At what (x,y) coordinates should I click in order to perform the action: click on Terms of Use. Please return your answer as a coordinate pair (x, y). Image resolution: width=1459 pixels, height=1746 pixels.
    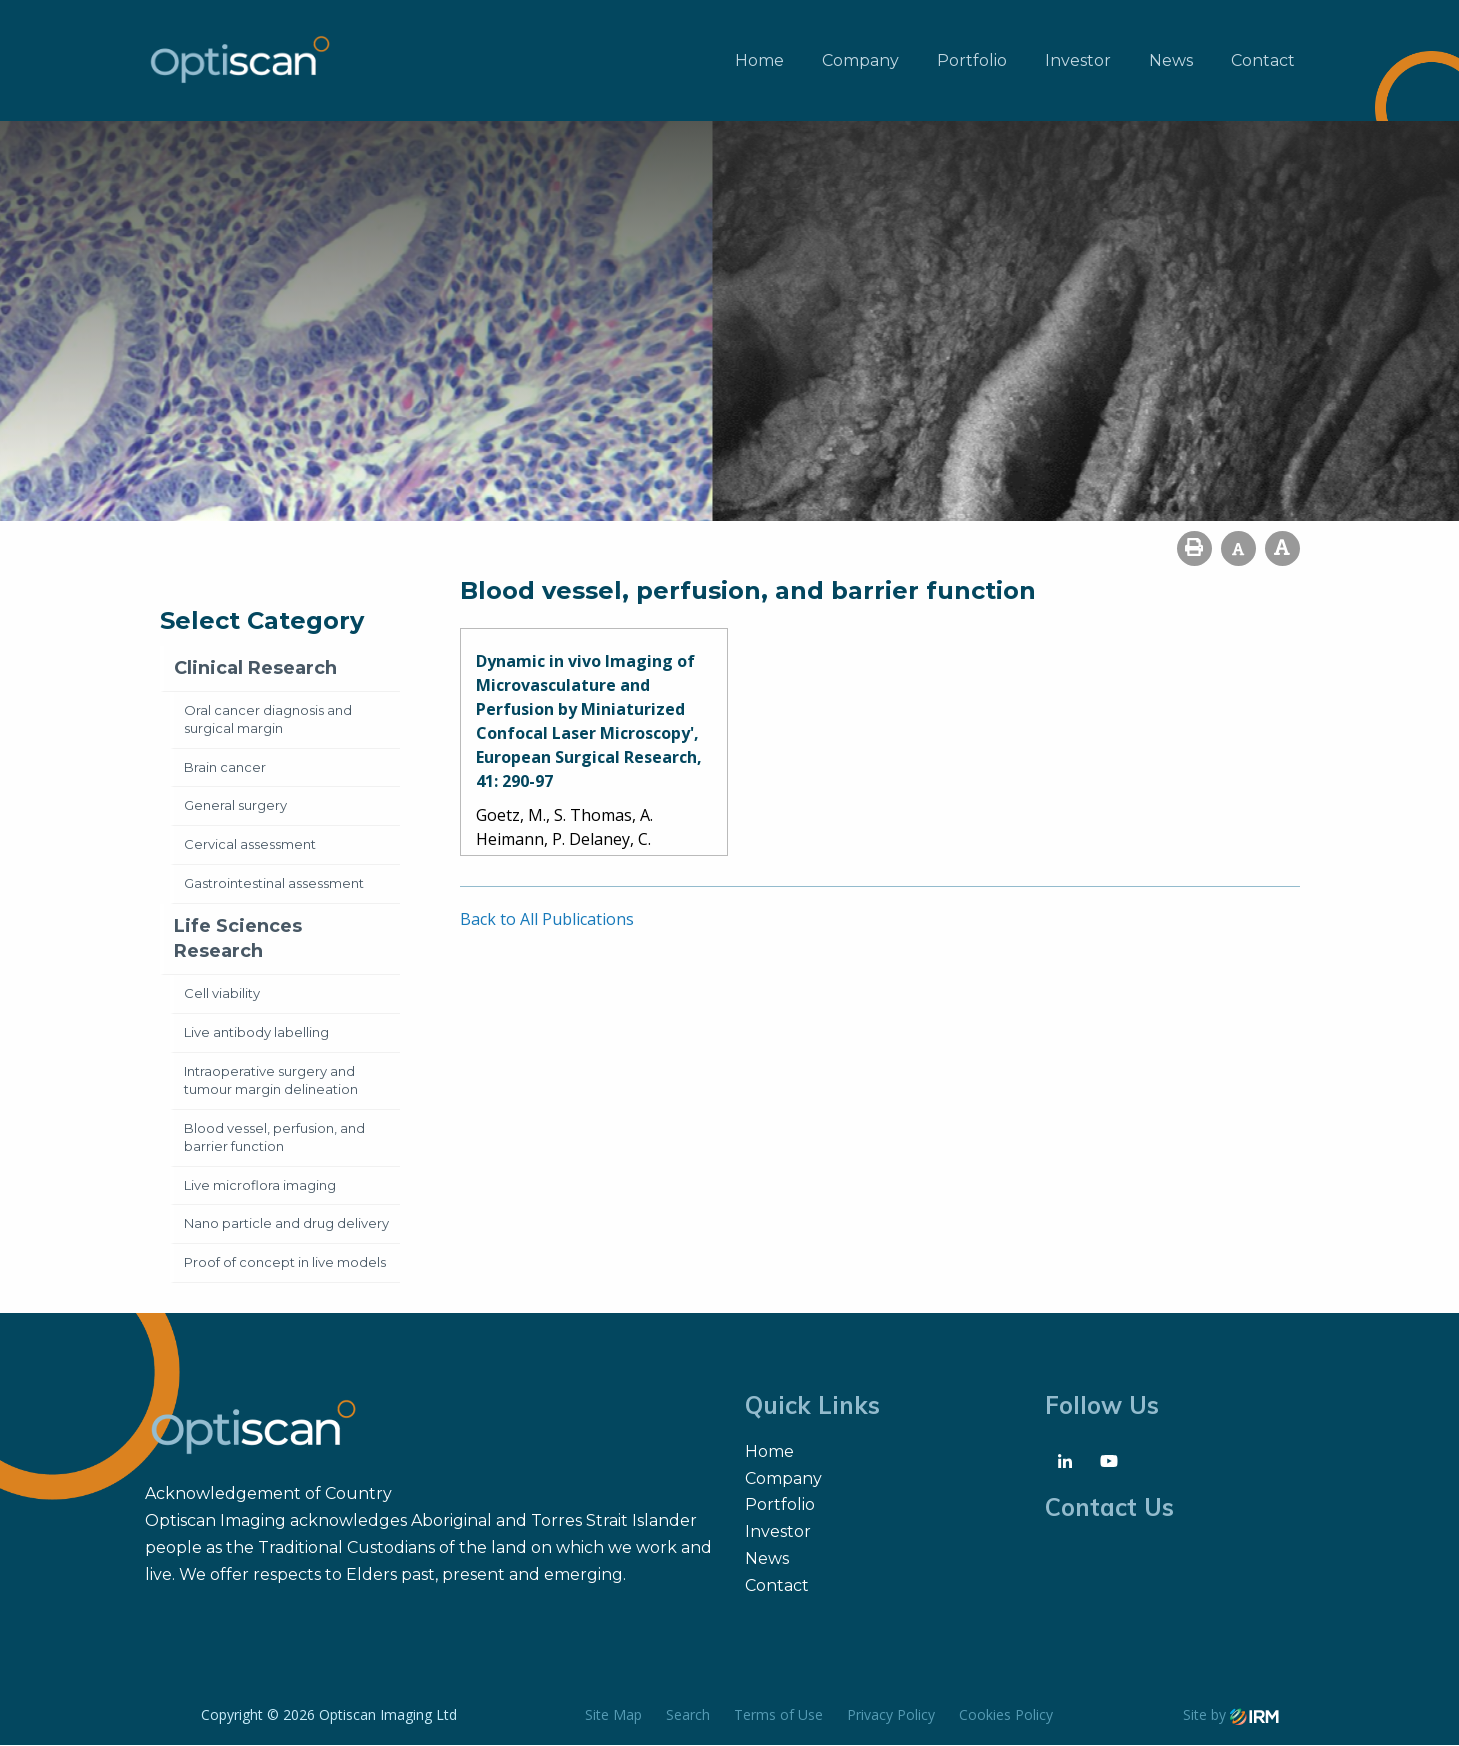
    Looking at the image, I should click on (778, 1715).